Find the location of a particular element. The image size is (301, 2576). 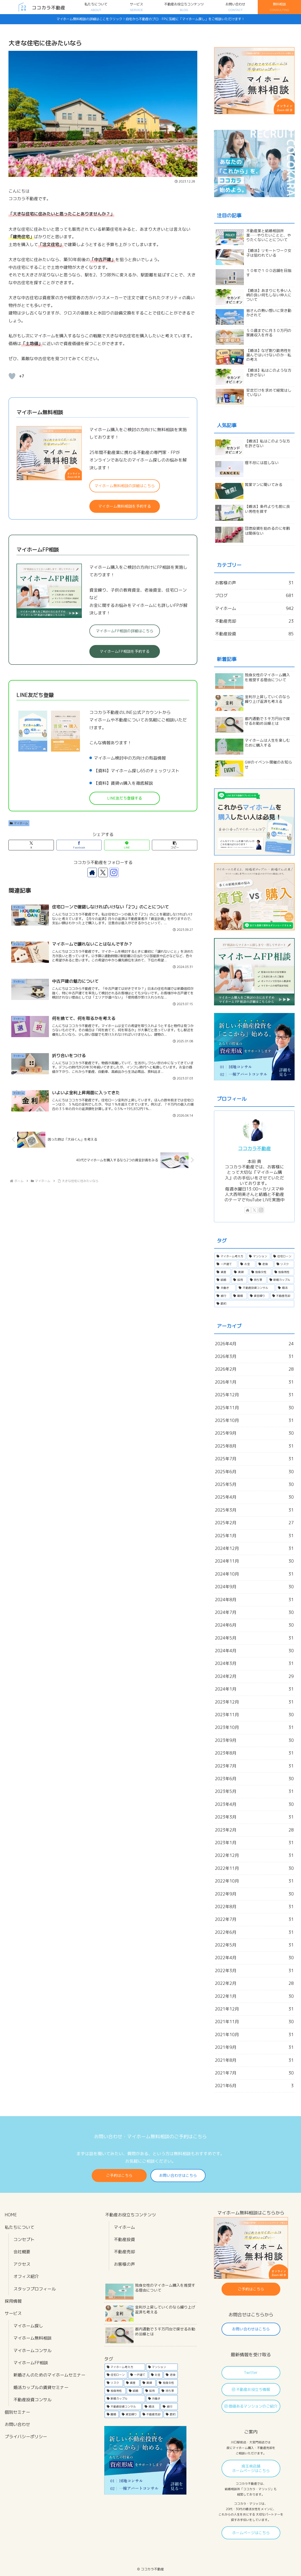

[いいねボタン] is located at coordinates (12, 376).